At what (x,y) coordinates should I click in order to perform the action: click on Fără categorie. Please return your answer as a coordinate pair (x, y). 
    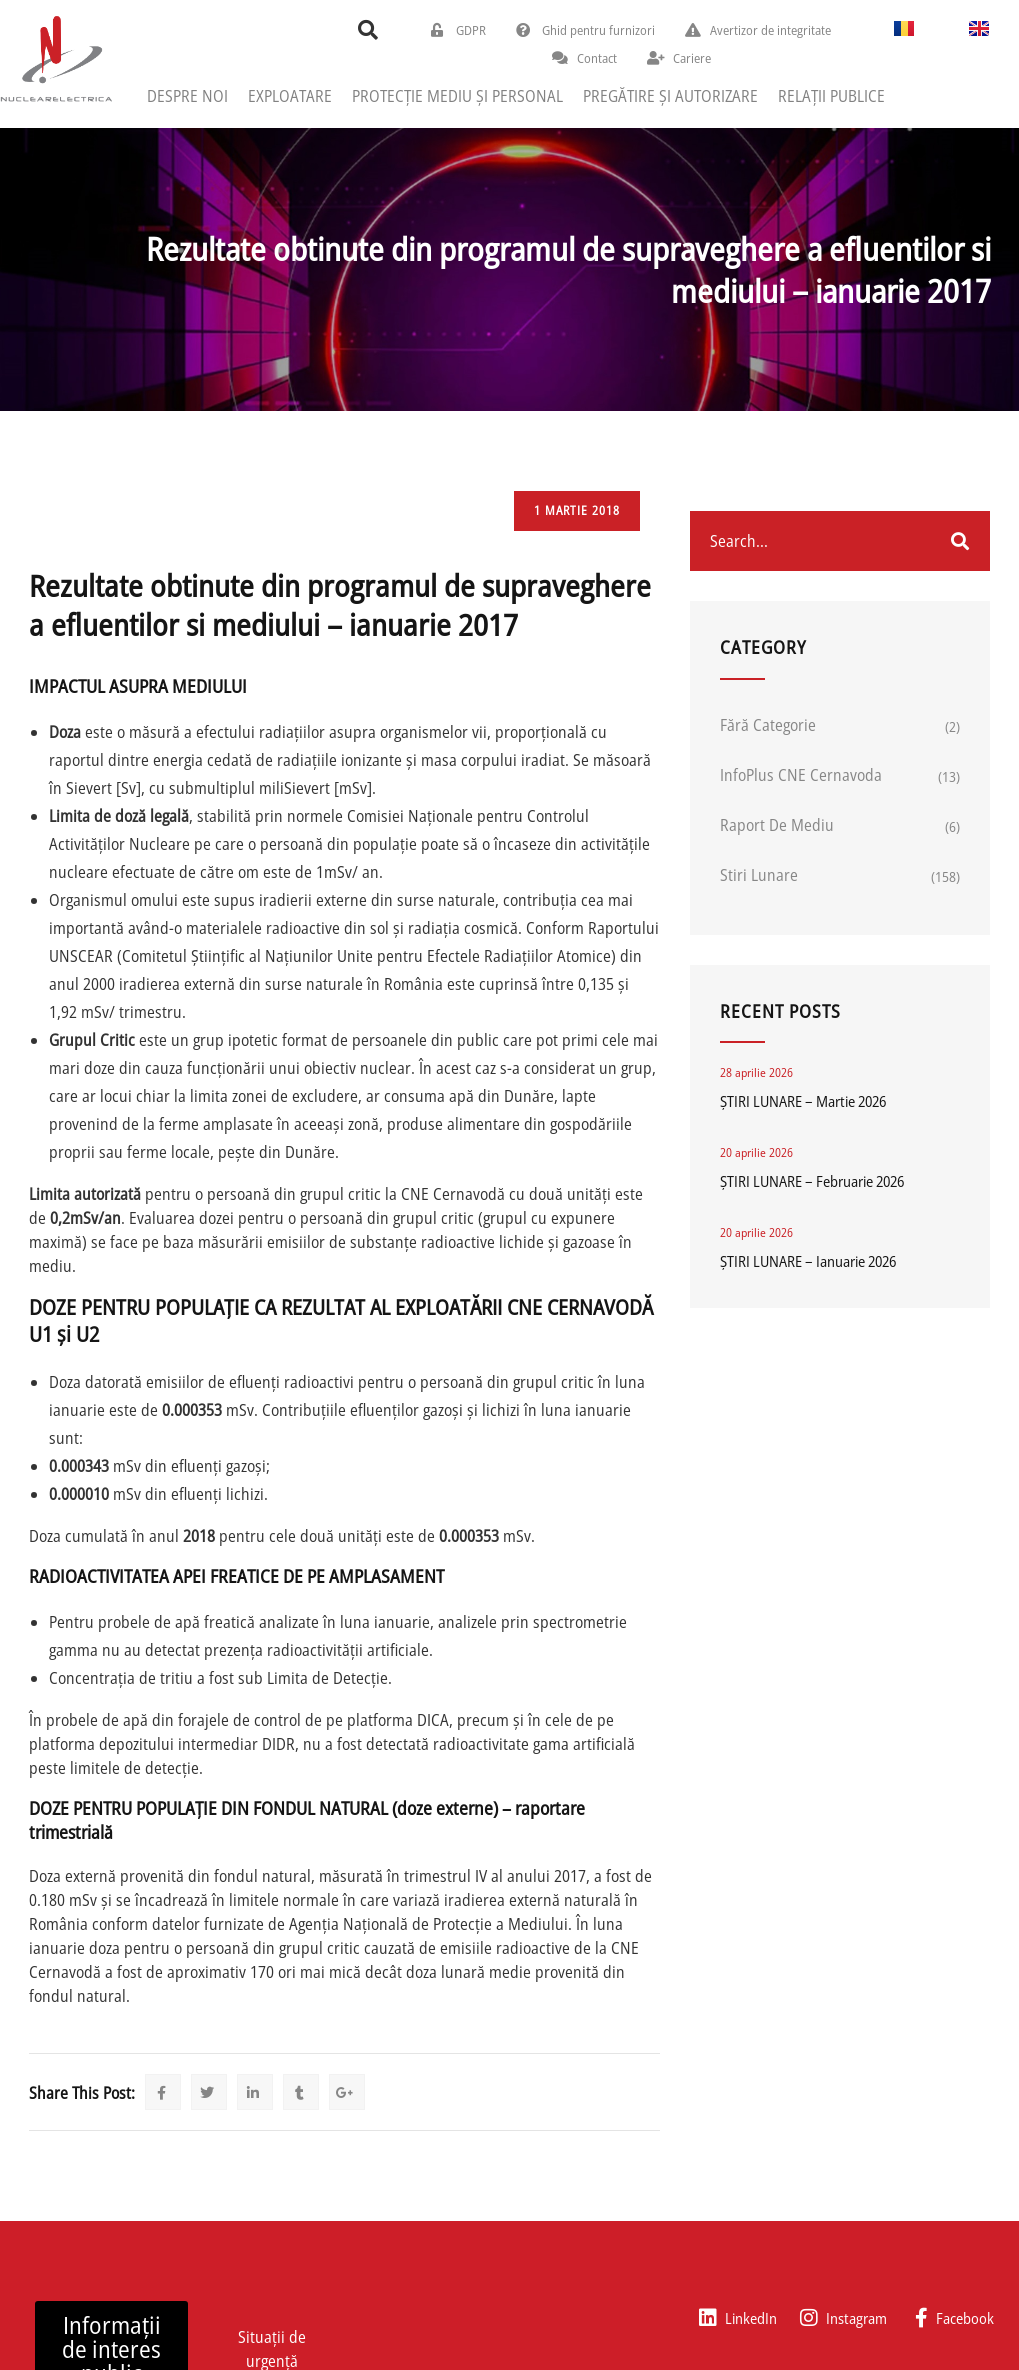
    Looking at the image, I should click on (768, 725).